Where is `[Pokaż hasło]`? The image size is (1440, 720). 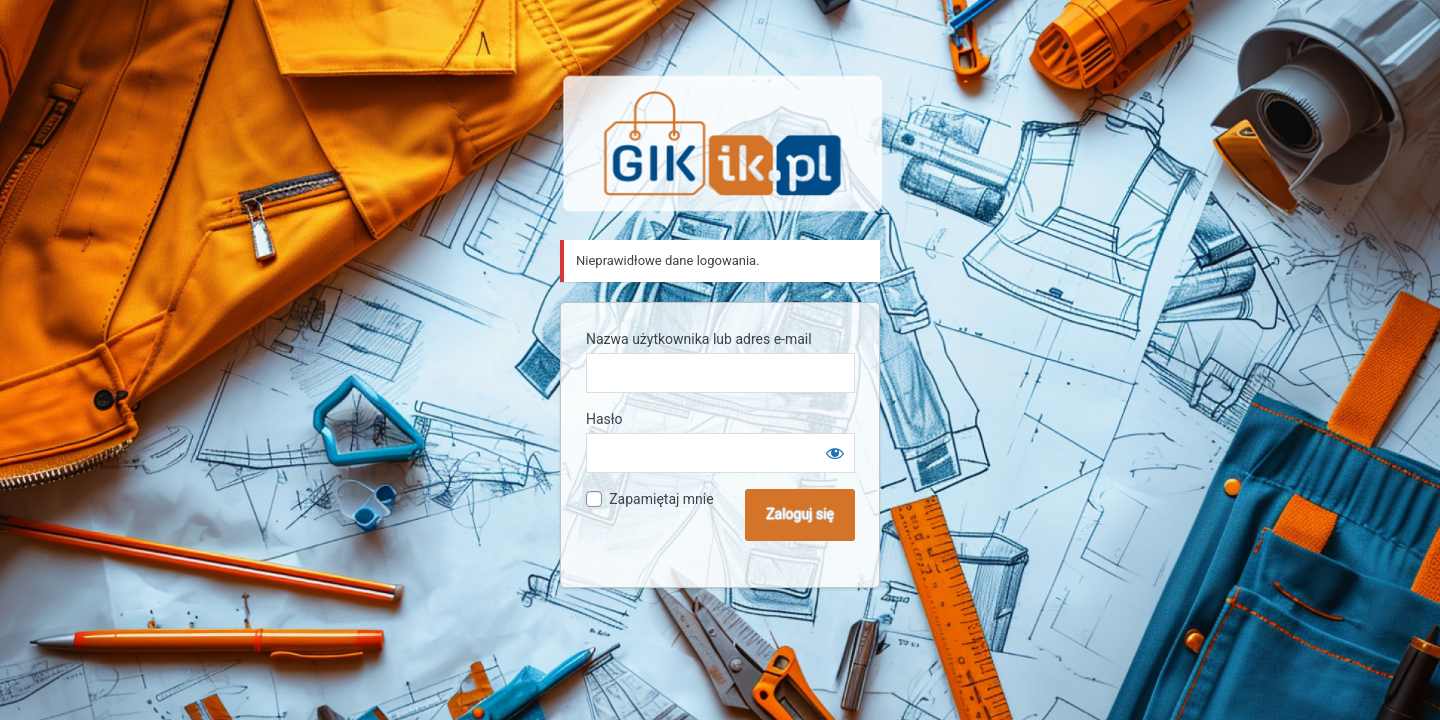
[Pokaż hasło] is located at coordinates (835, 453).